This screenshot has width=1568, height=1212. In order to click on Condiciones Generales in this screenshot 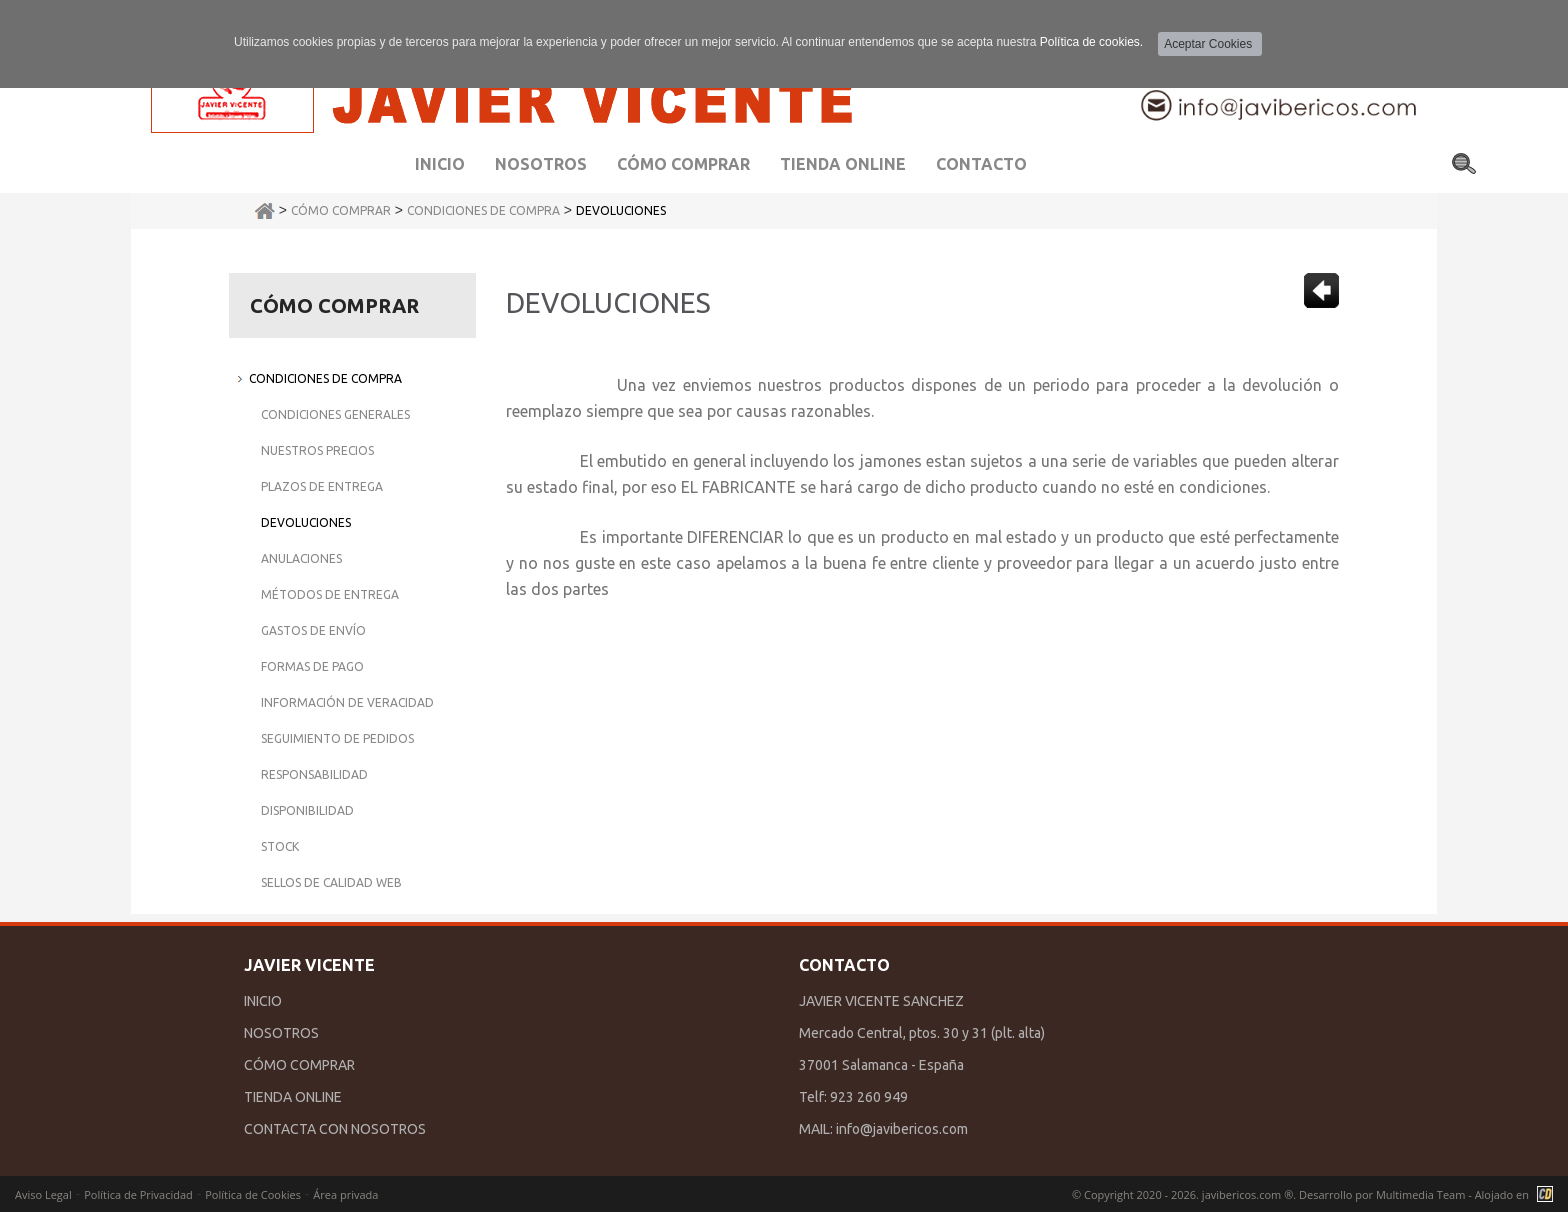, I will do `click(335, 414)`.